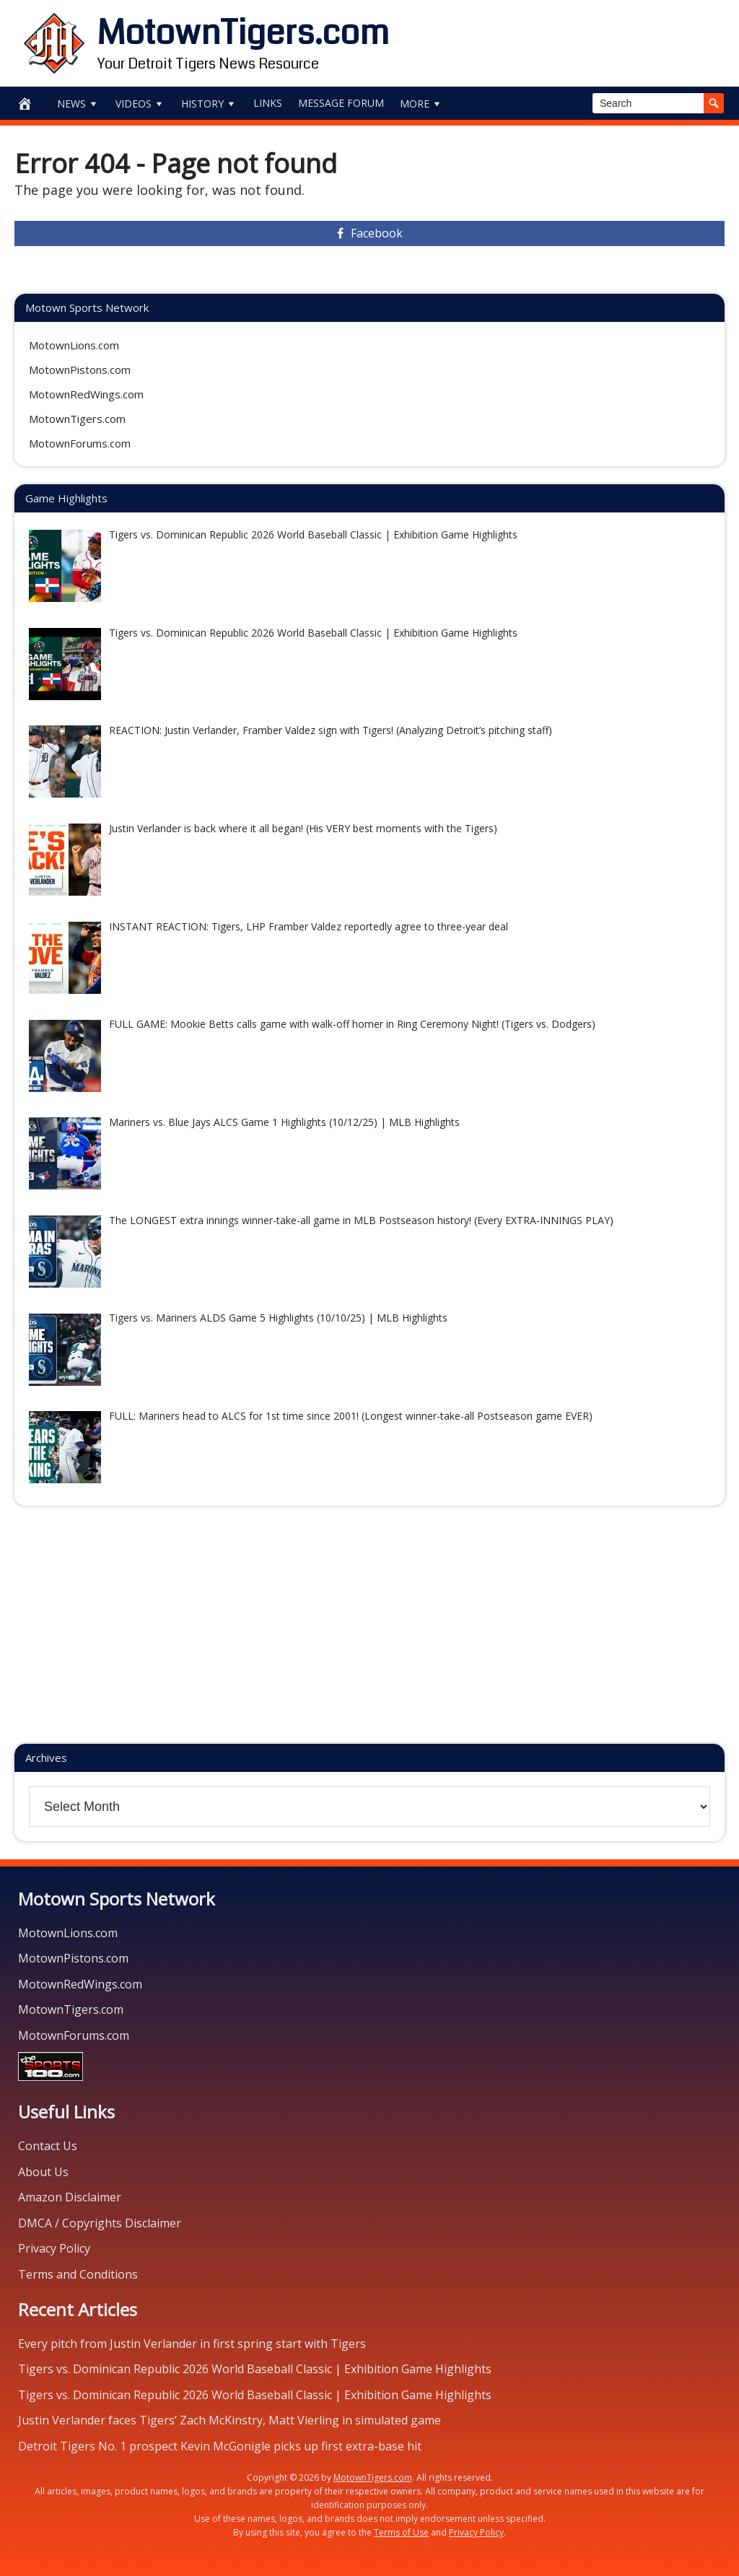  I want to click on Terms of Use, so click(401, 2532).